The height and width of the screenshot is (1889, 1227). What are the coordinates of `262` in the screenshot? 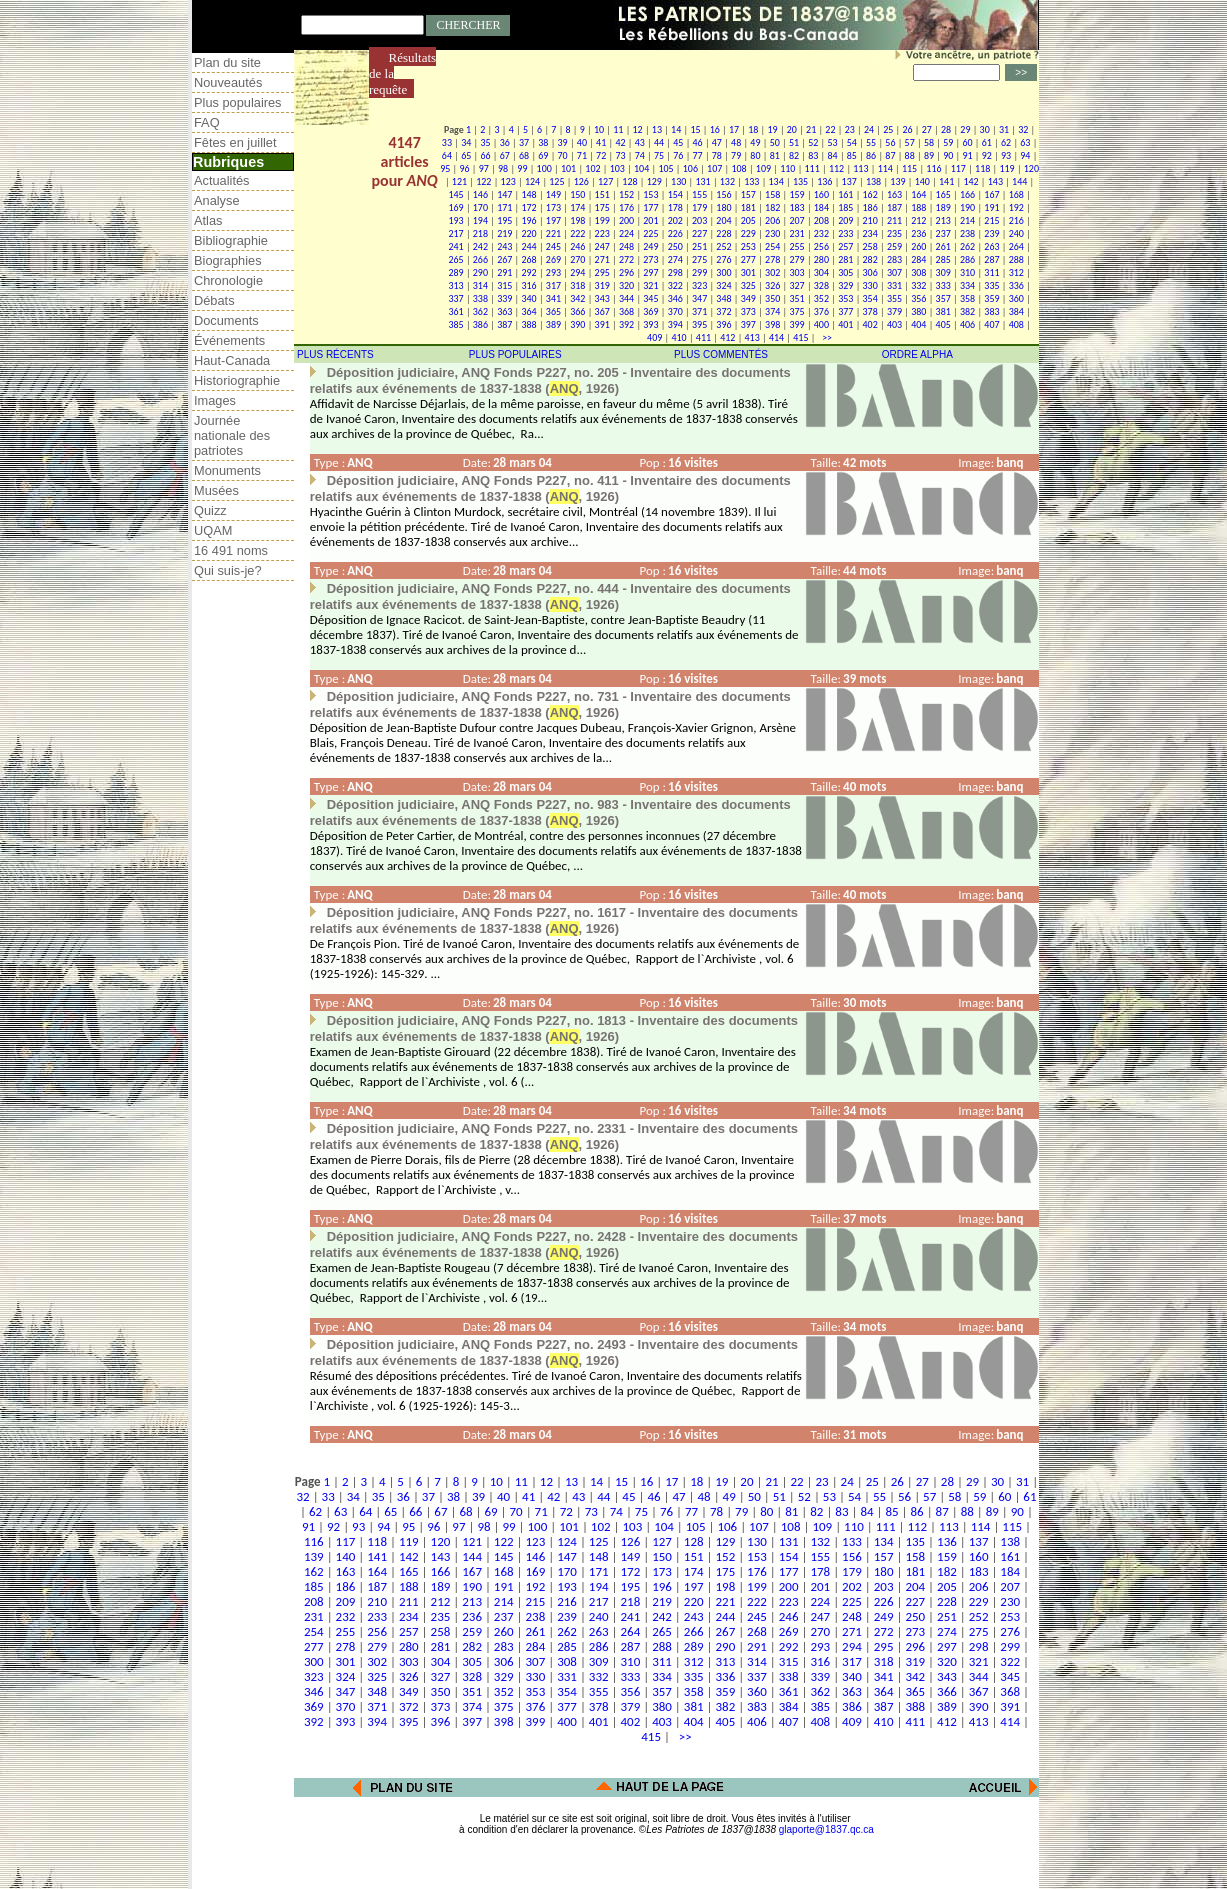 It's located at (967, 246).